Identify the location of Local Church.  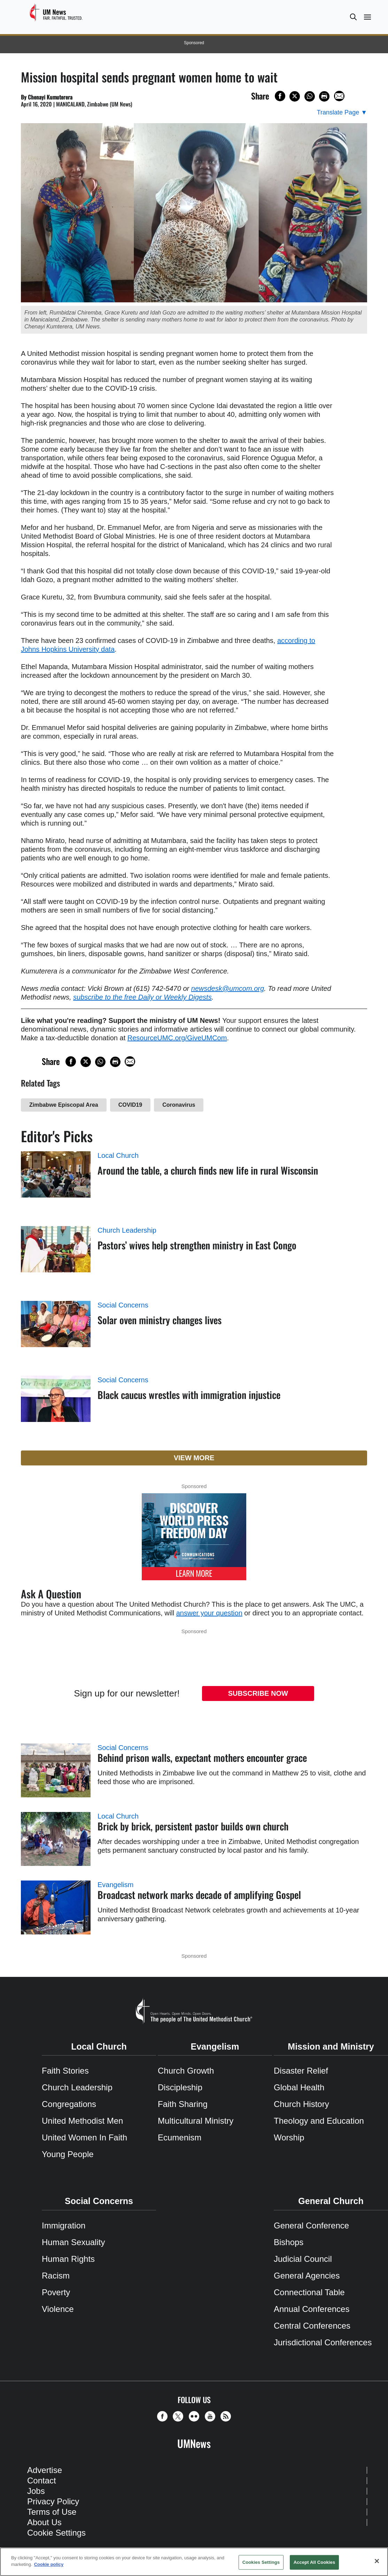
(118, 1155).